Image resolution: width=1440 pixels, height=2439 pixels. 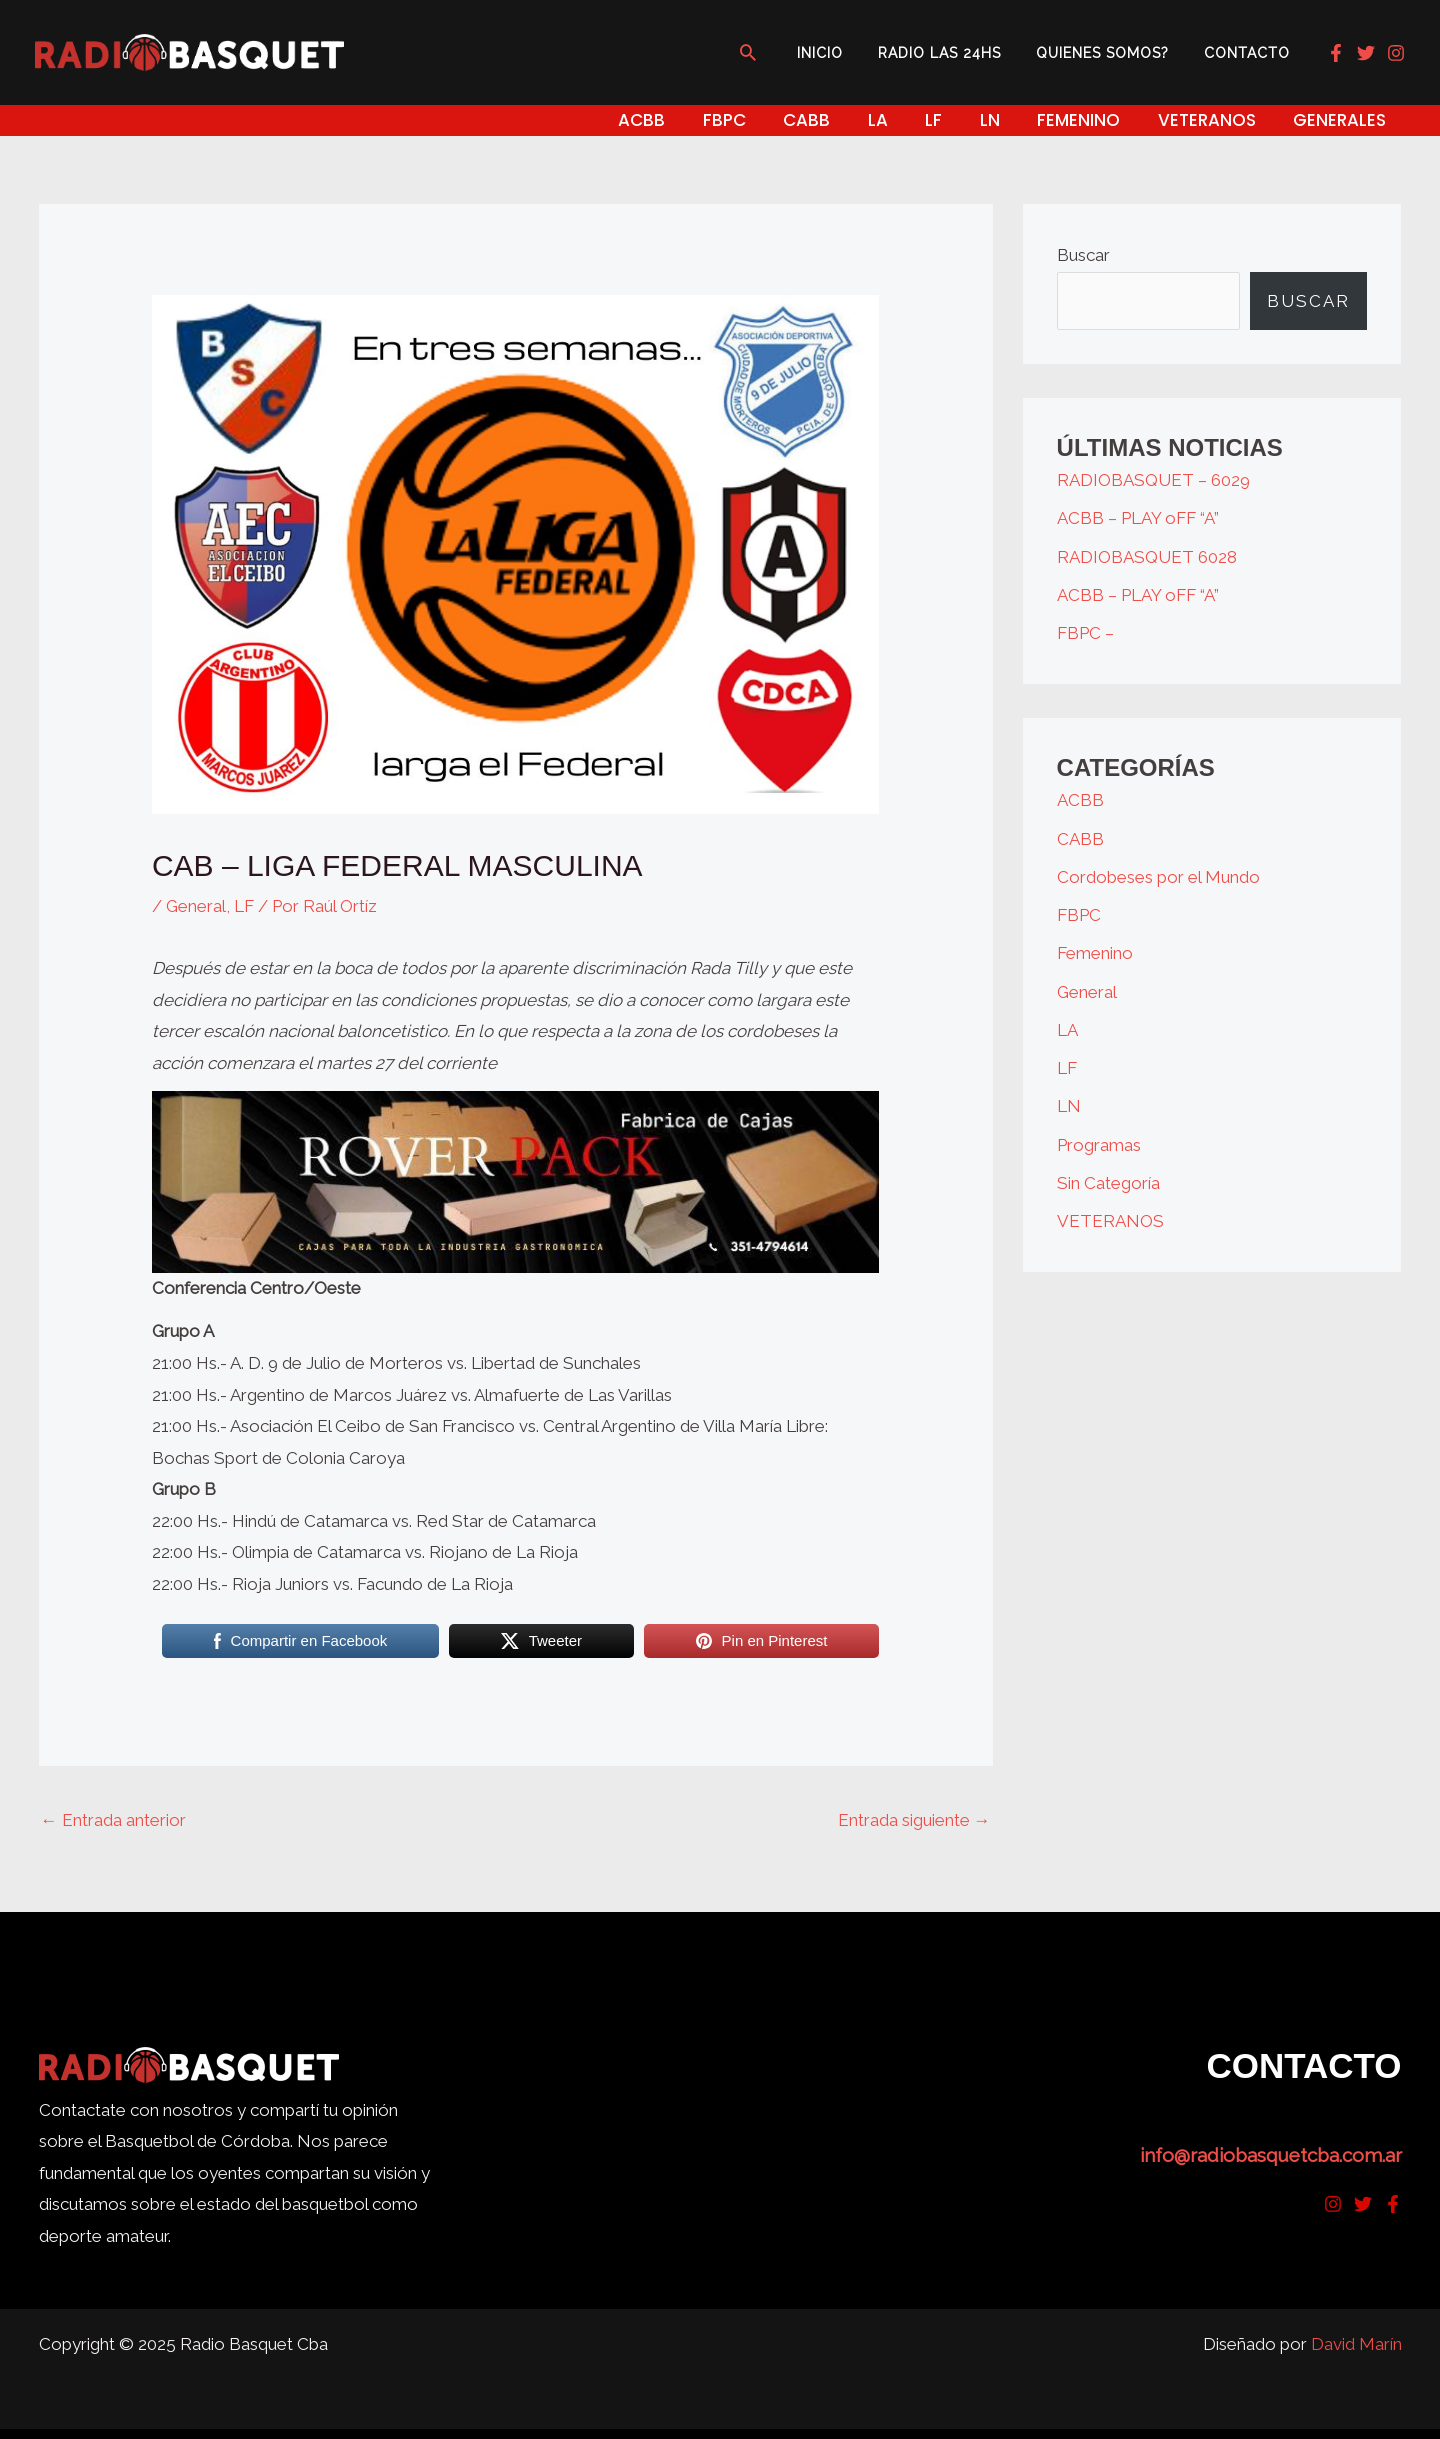 I want to click on General, so click(x=196, y=906).